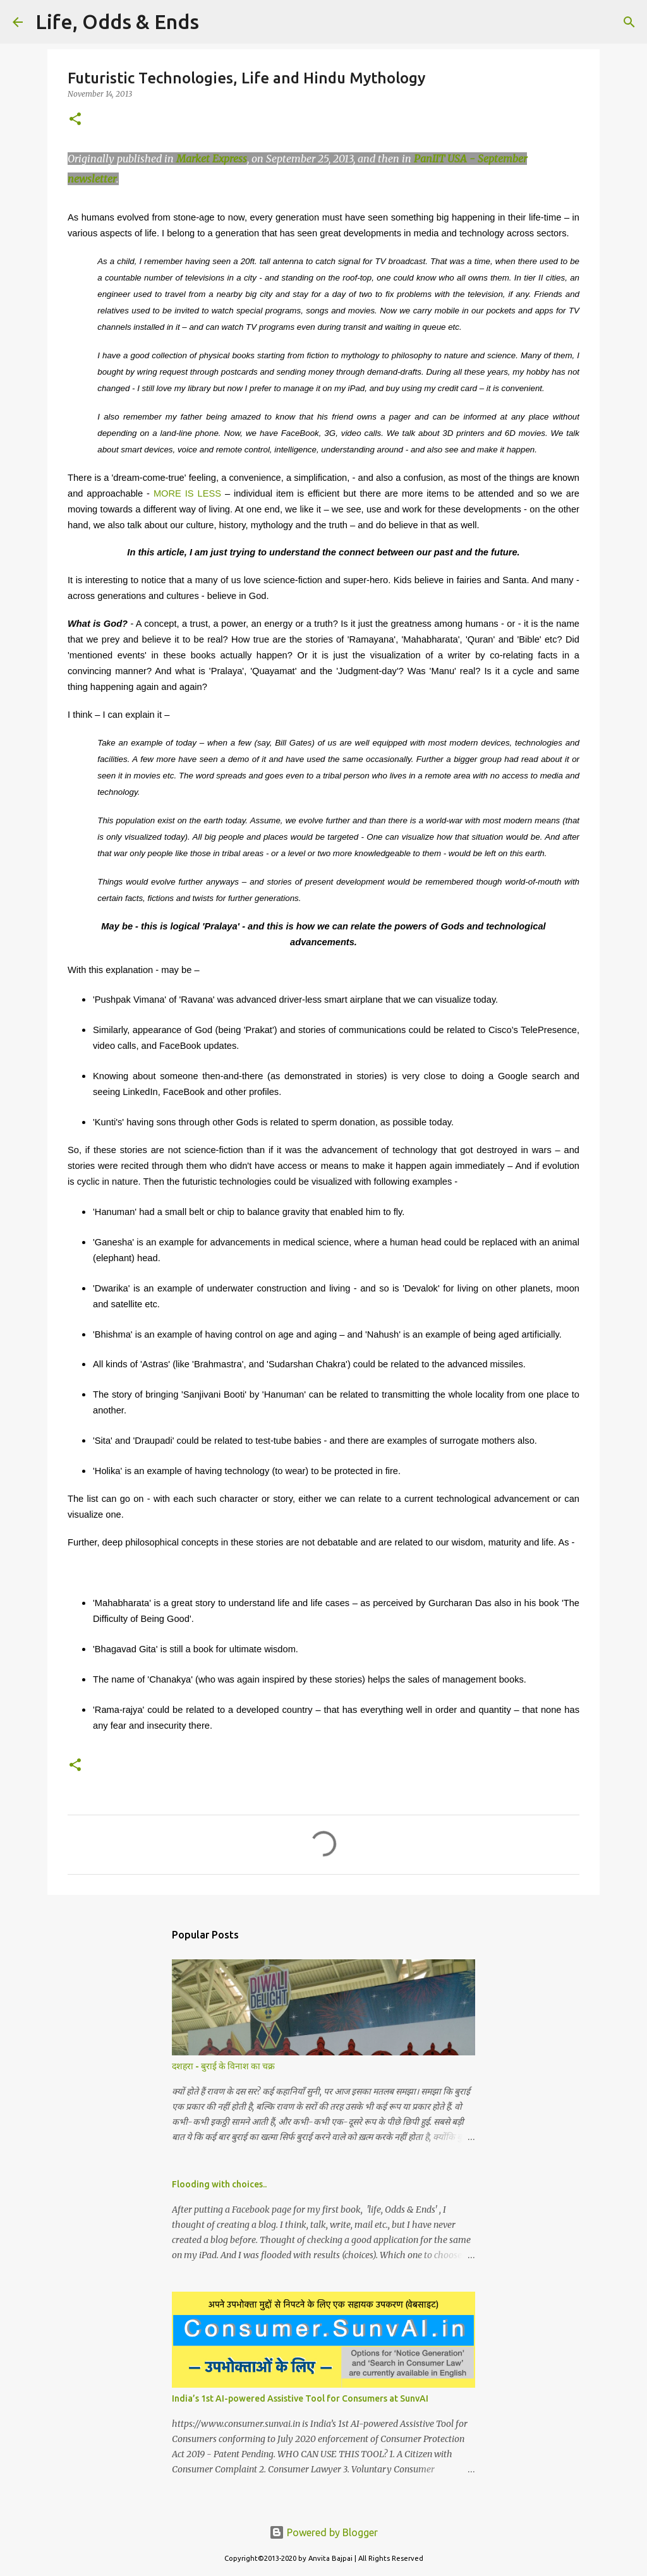  Describe the element at coordinates (216, 22) in the screenshot. I see `[Search]` at that location.